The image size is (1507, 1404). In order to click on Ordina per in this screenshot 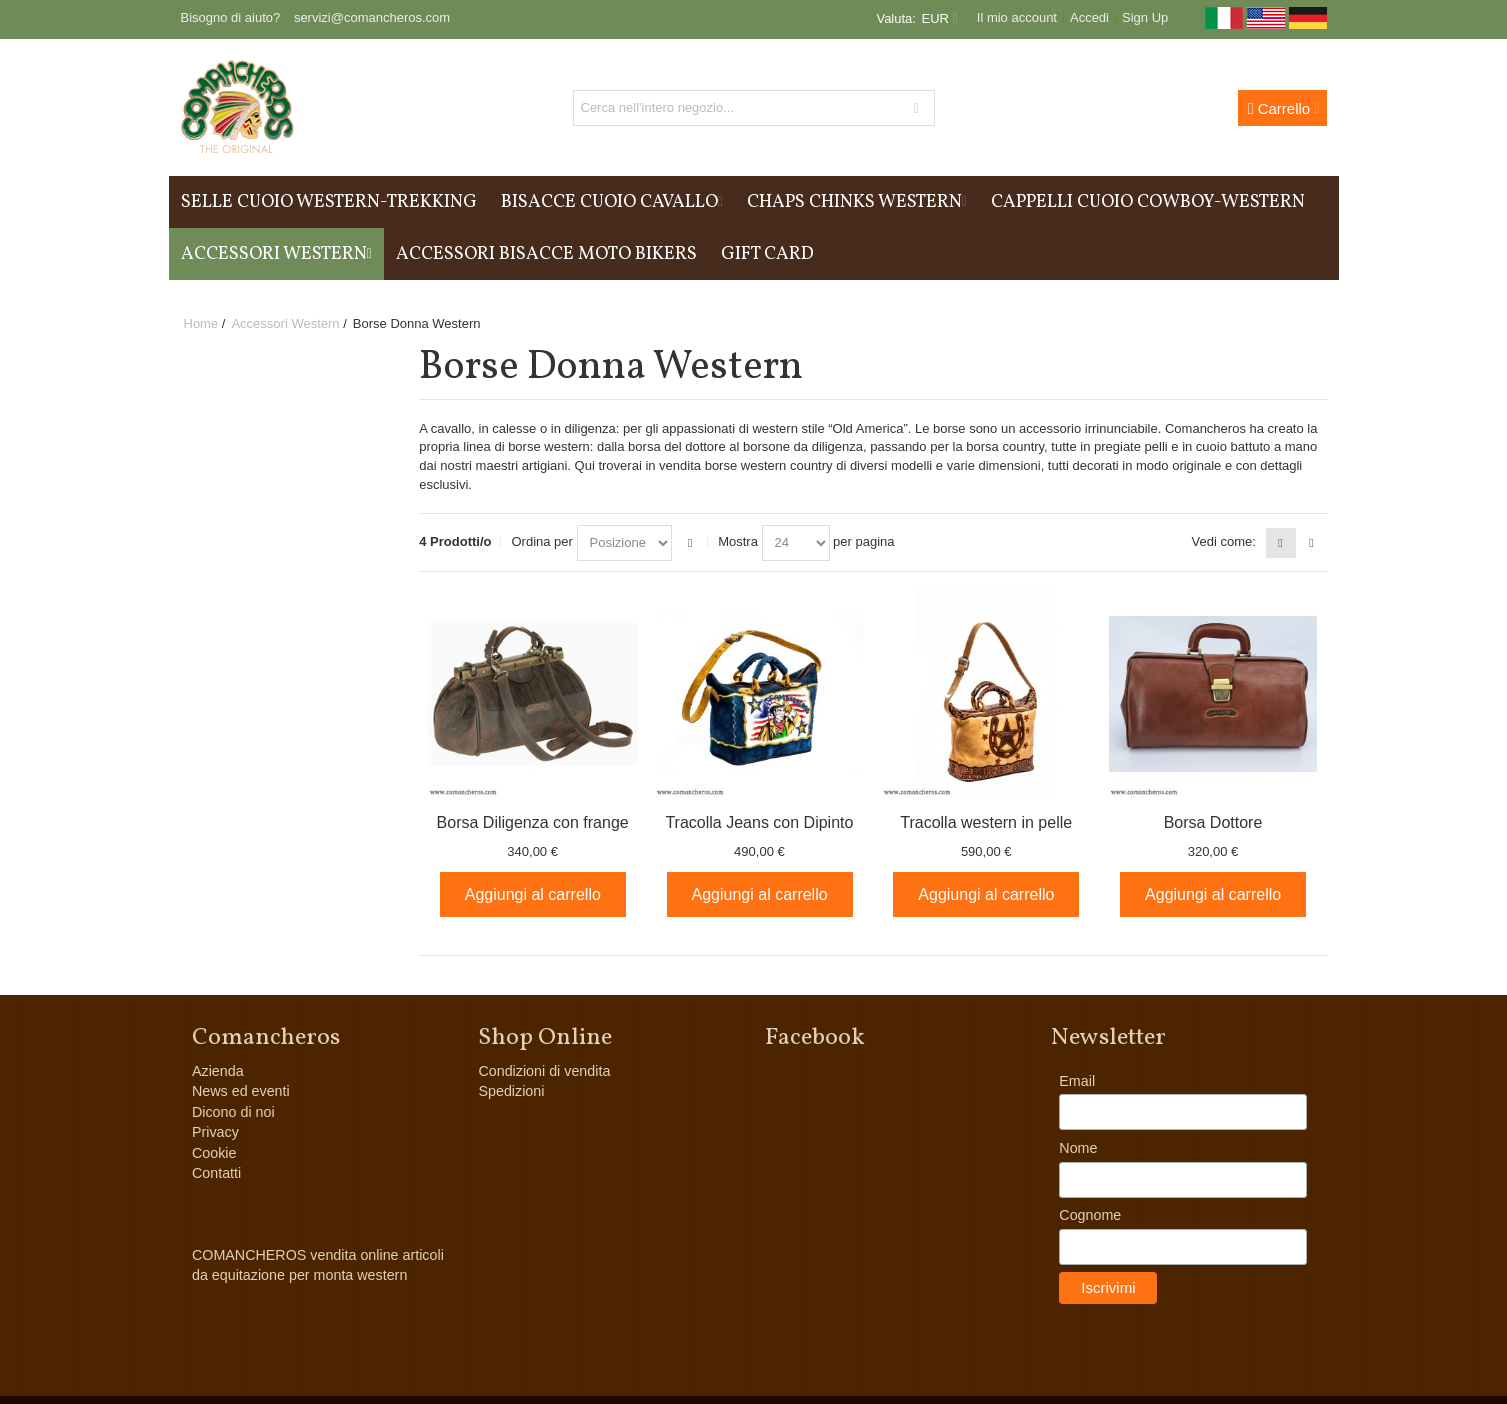, I will do `click(541, 541)`.